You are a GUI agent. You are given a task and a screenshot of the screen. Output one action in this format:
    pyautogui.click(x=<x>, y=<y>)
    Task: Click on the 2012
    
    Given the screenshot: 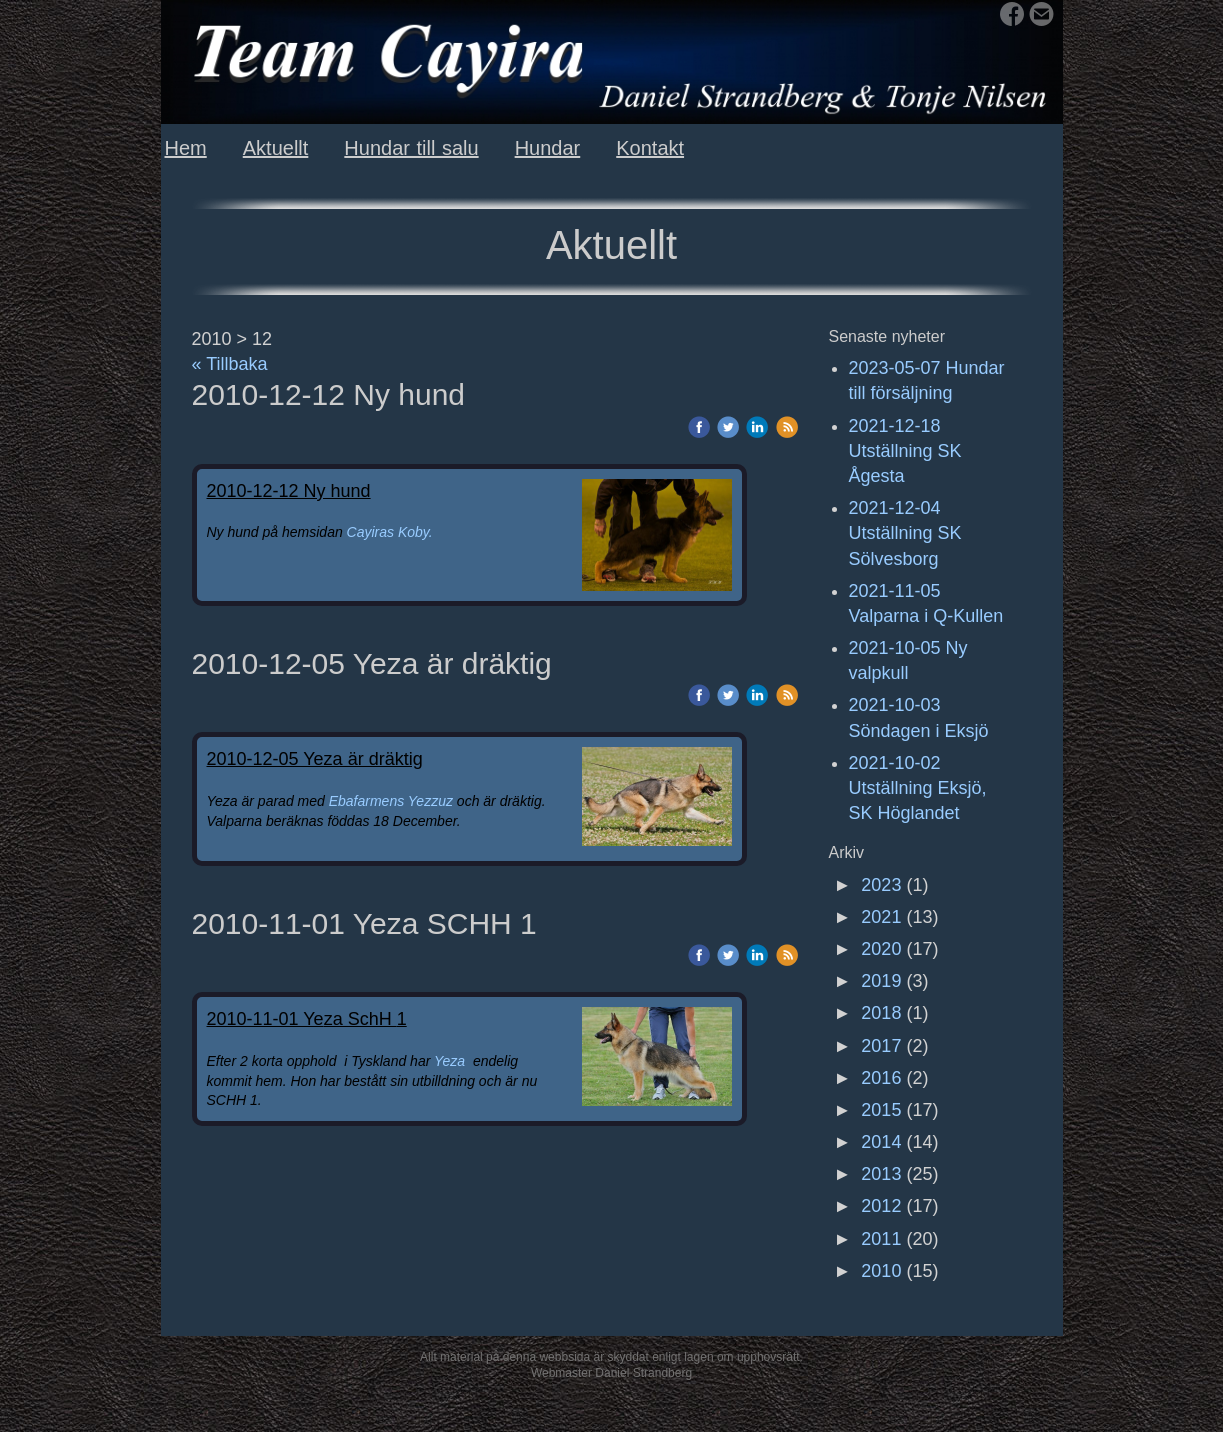 What is the action you would take?
    pyautogui.click(x=881, y=1206)
    